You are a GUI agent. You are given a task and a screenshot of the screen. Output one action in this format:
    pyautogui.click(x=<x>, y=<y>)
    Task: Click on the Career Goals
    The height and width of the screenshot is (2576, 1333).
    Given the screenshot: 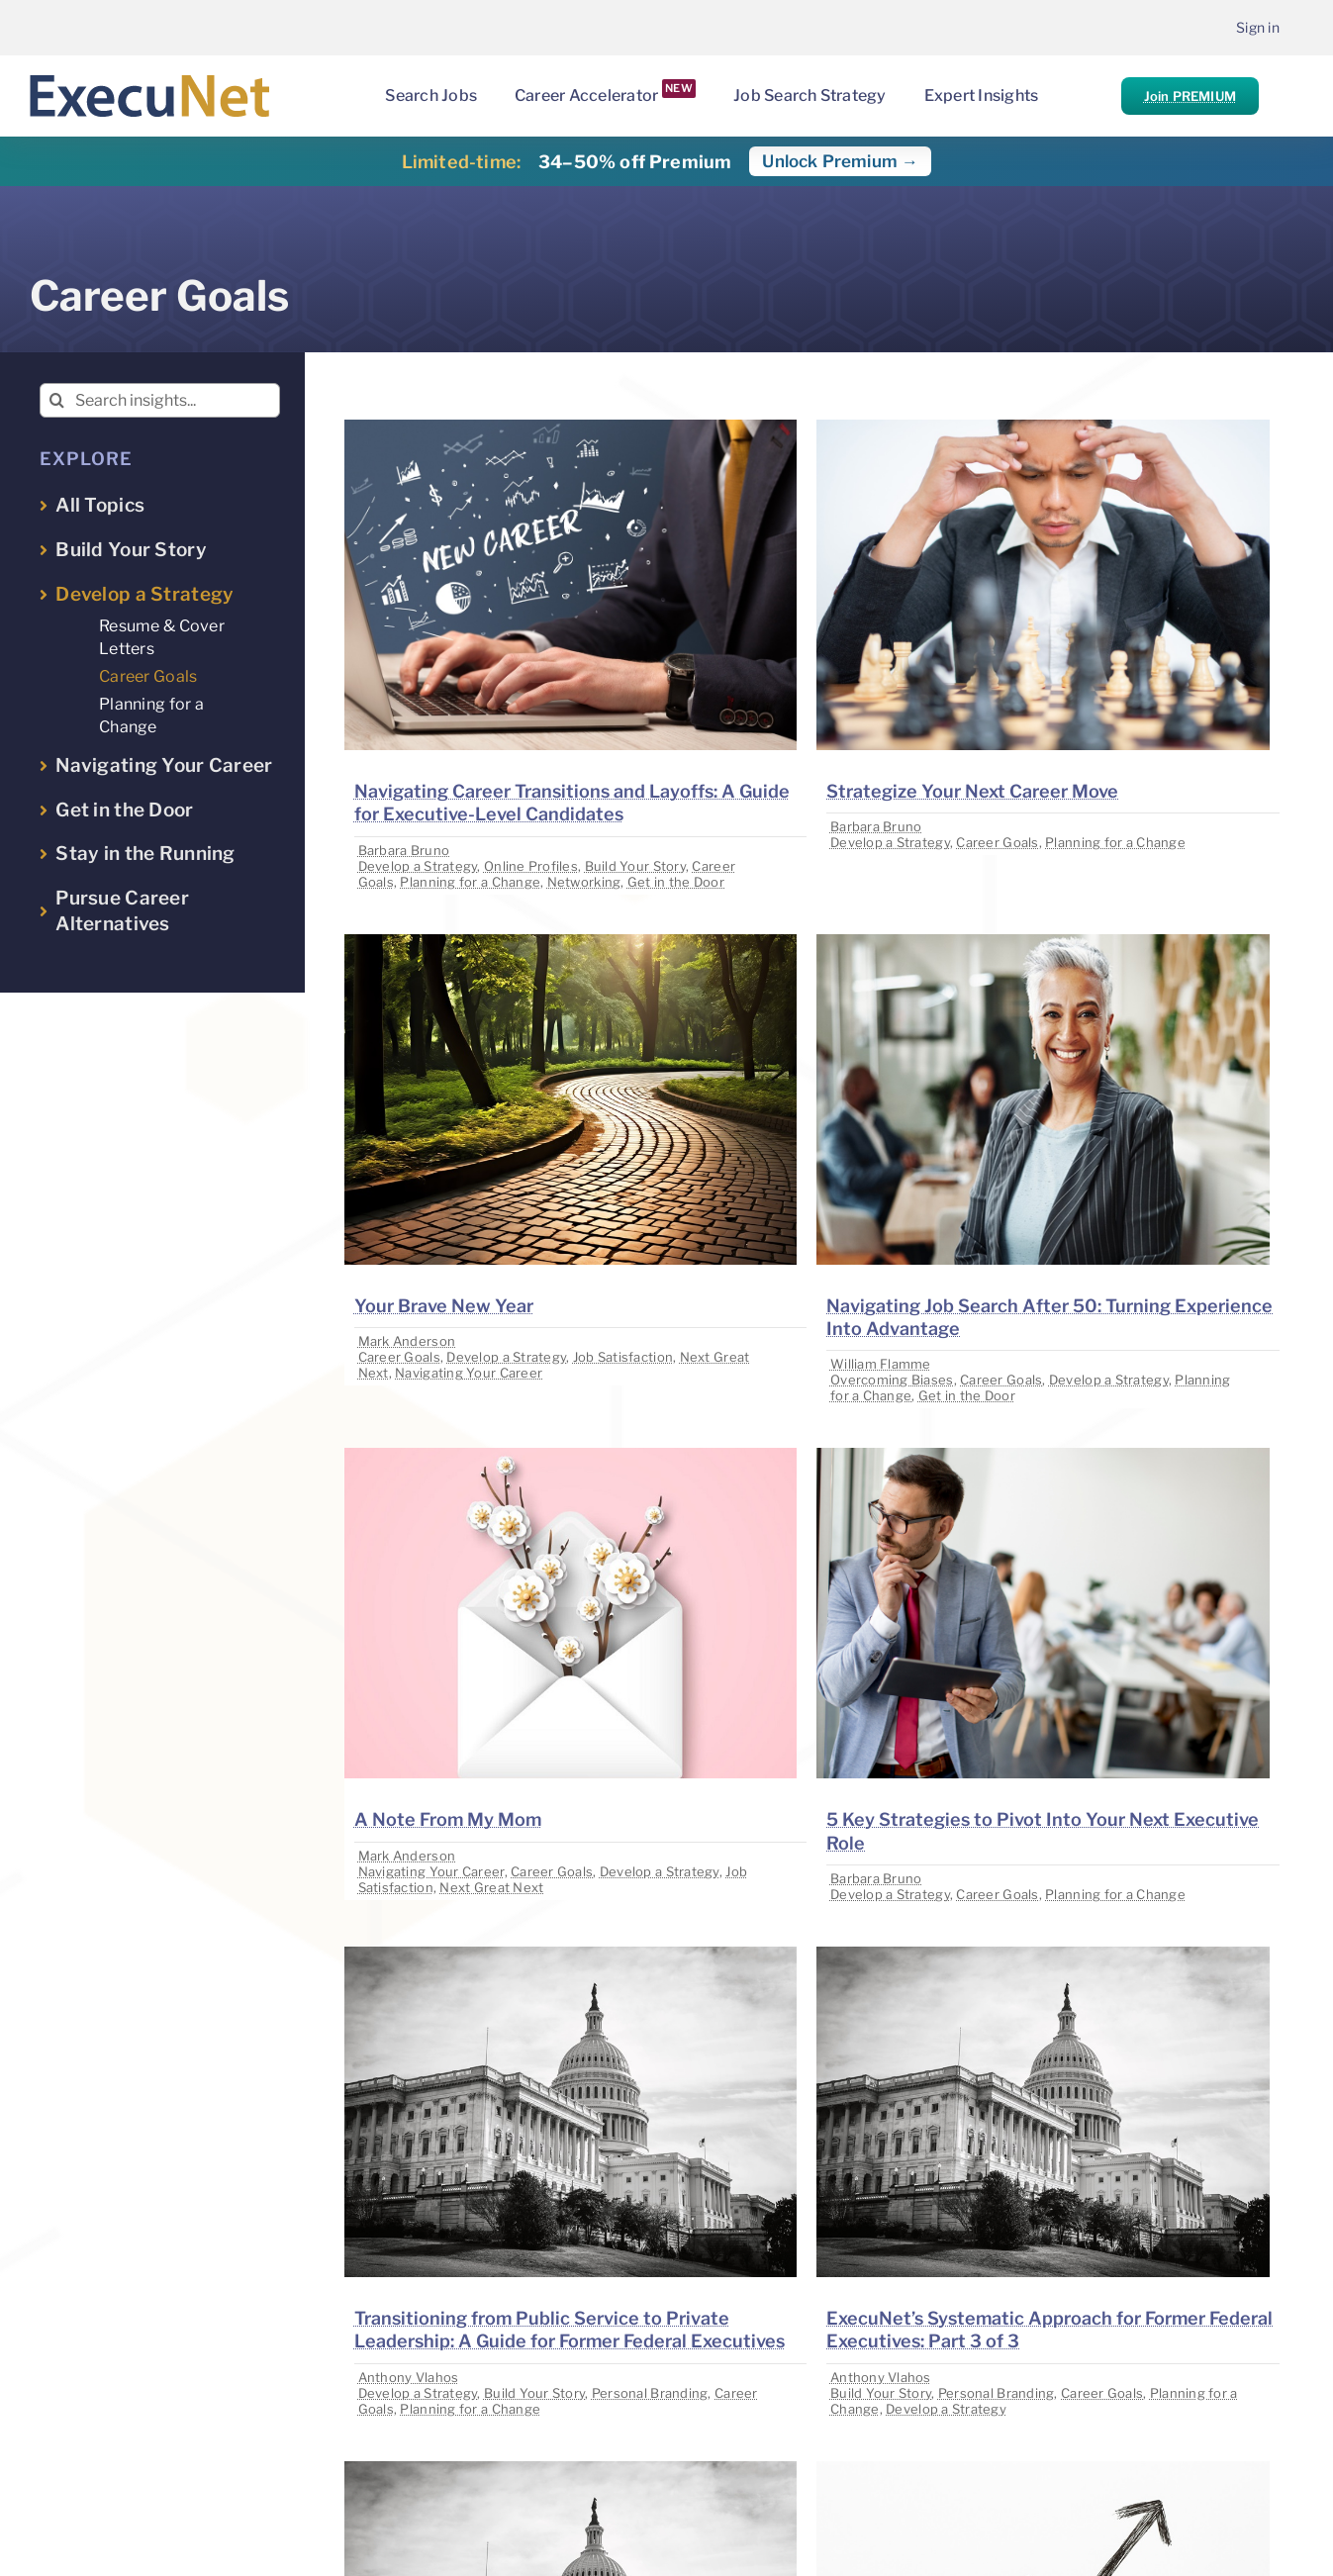 What is the action you would take?
    pyautogui.click(x=997, y=842)
    